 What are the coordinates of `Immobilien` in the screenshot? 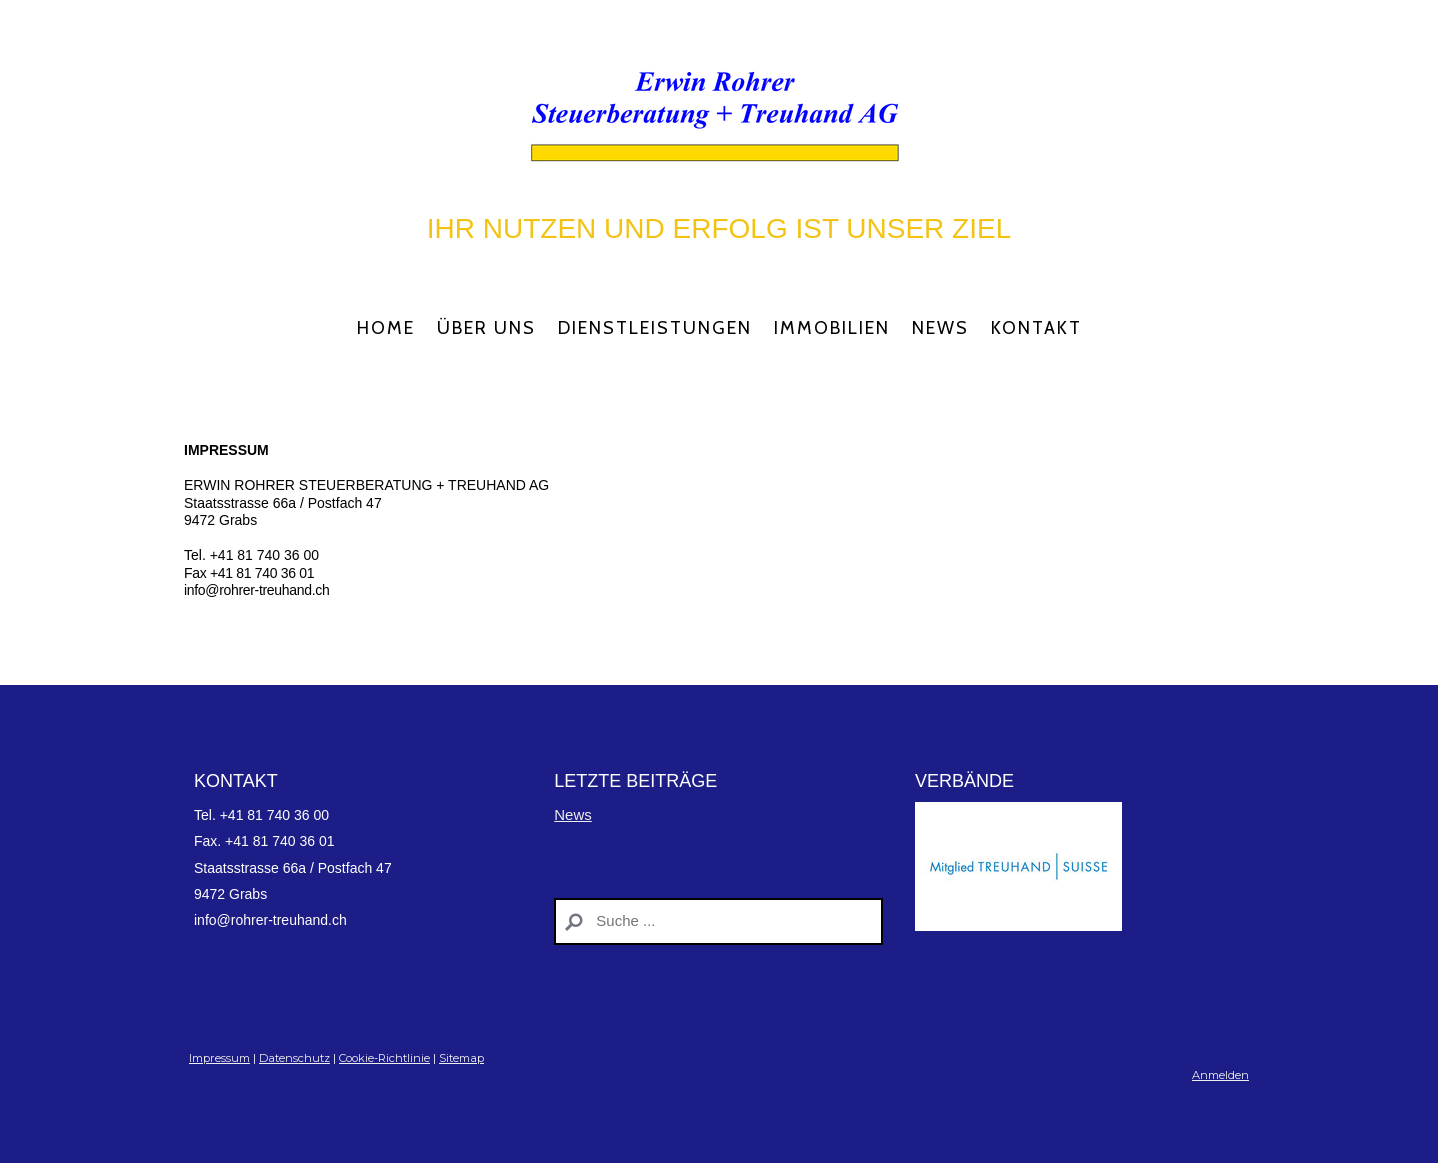 It's located at (832, 328).